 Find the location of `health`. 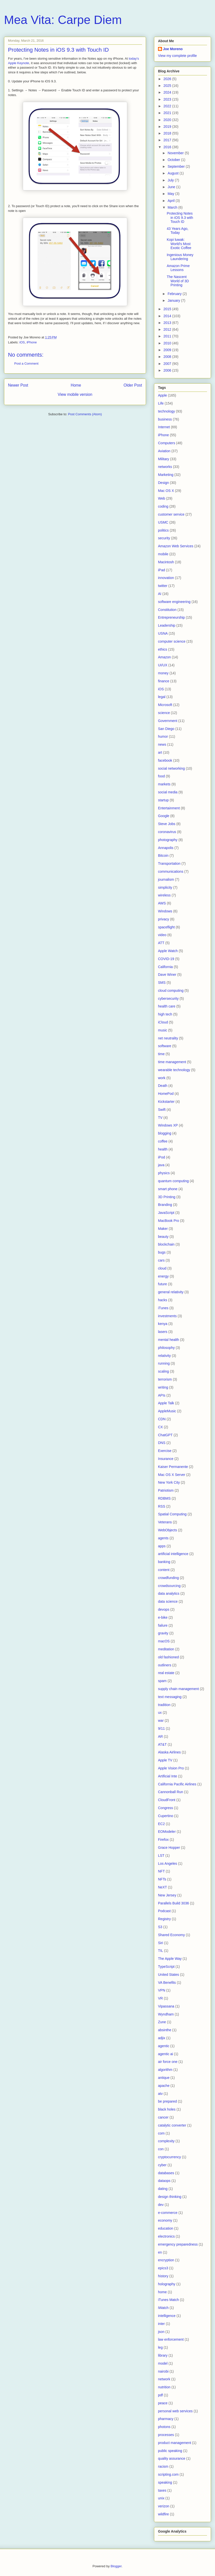

health is located at coordinates (163, 1149).